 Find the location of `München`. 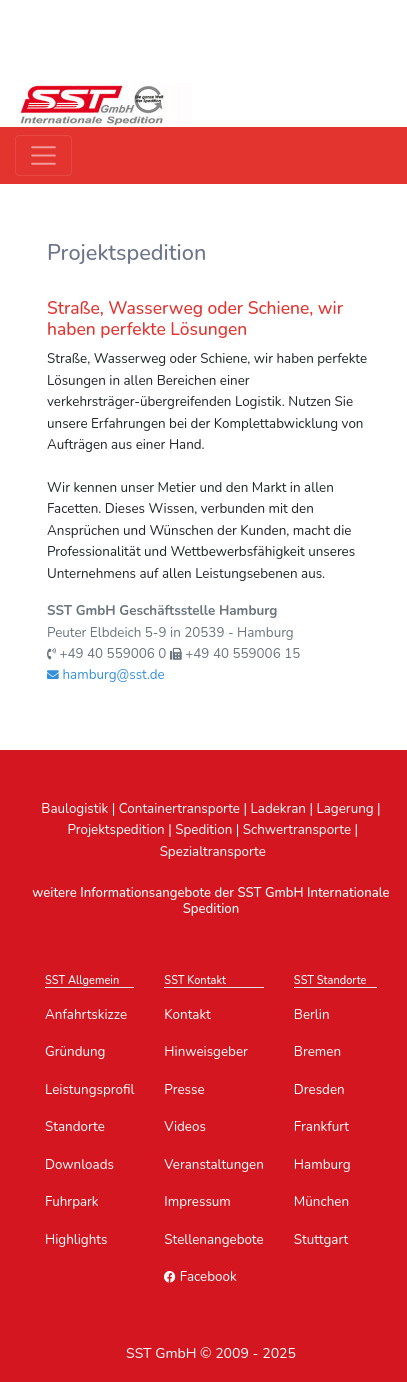

München is located at coordinates (321, 1201).